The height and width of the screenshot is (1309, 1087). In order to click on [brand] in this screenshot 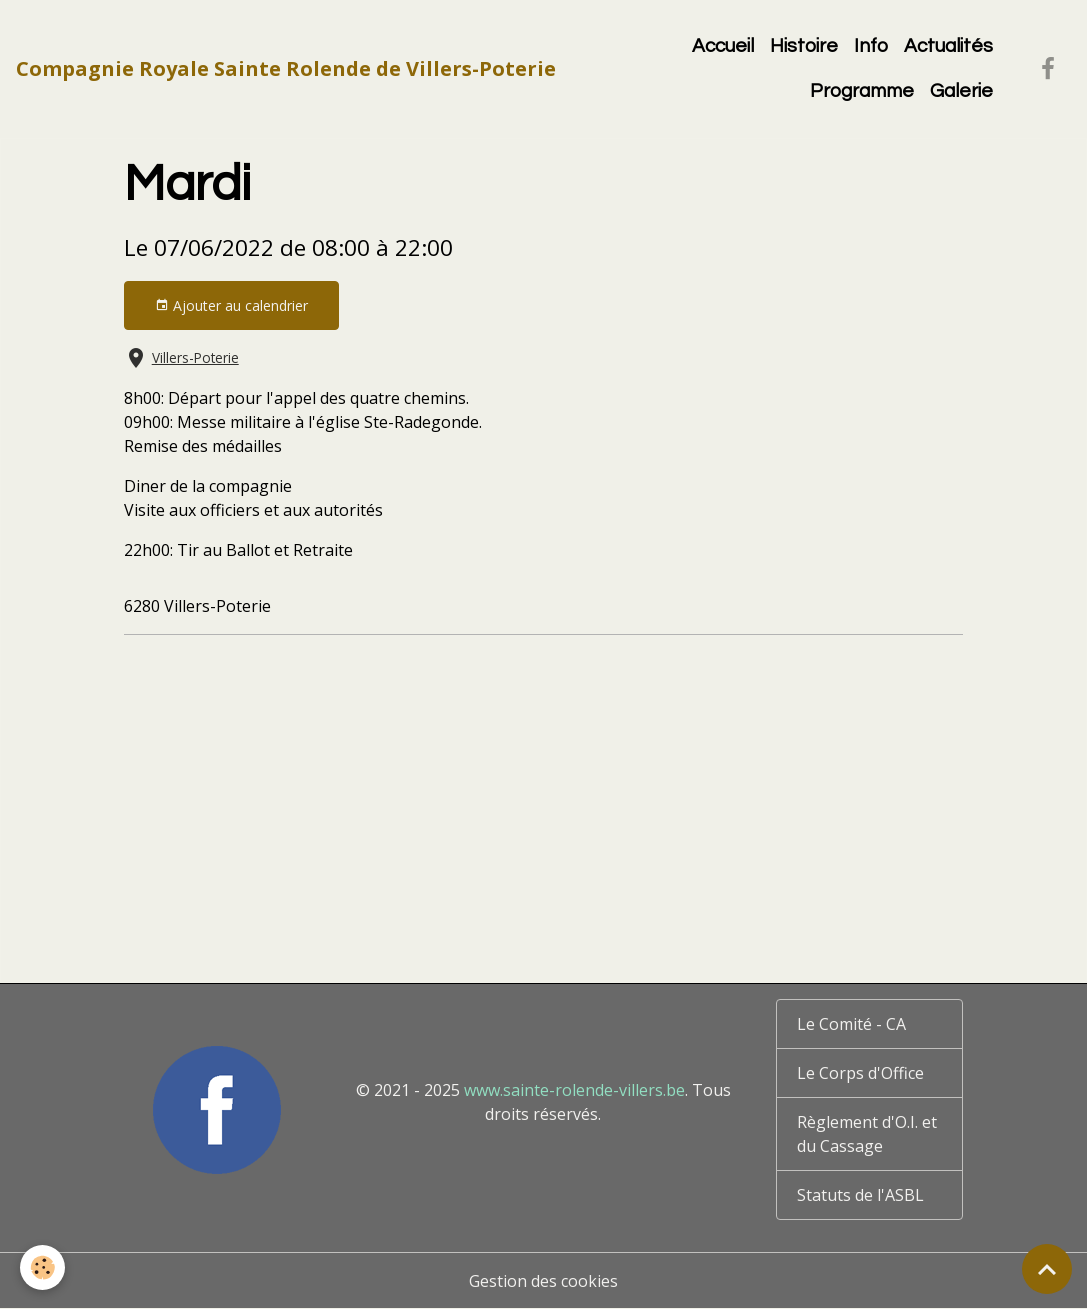, I will do `click(286, 69)`.